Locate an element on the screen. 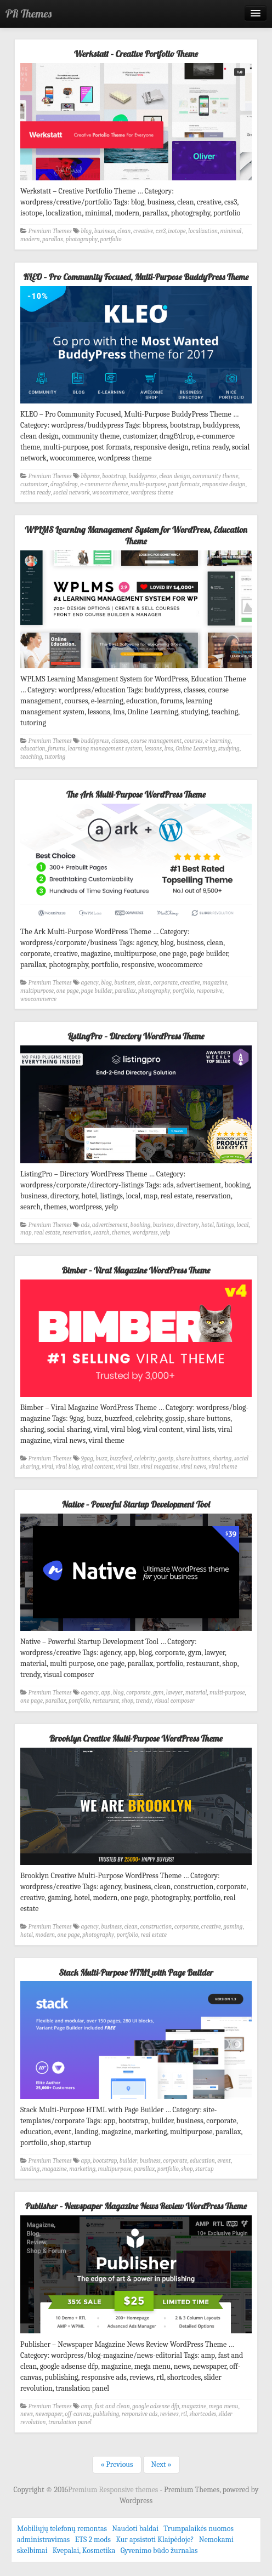  bbpress is located at coordinates (90, 476).